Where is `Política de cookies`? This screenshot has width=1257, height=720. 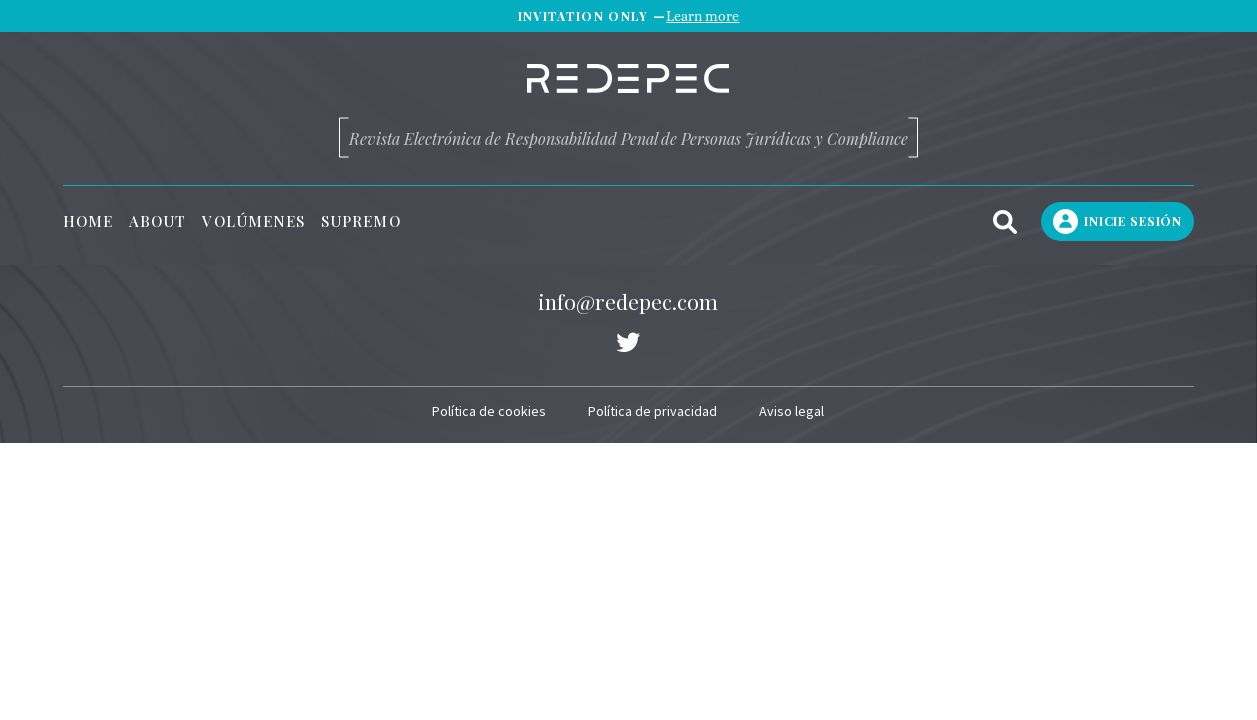
Política de cookies is located at coordinates (489, 411).